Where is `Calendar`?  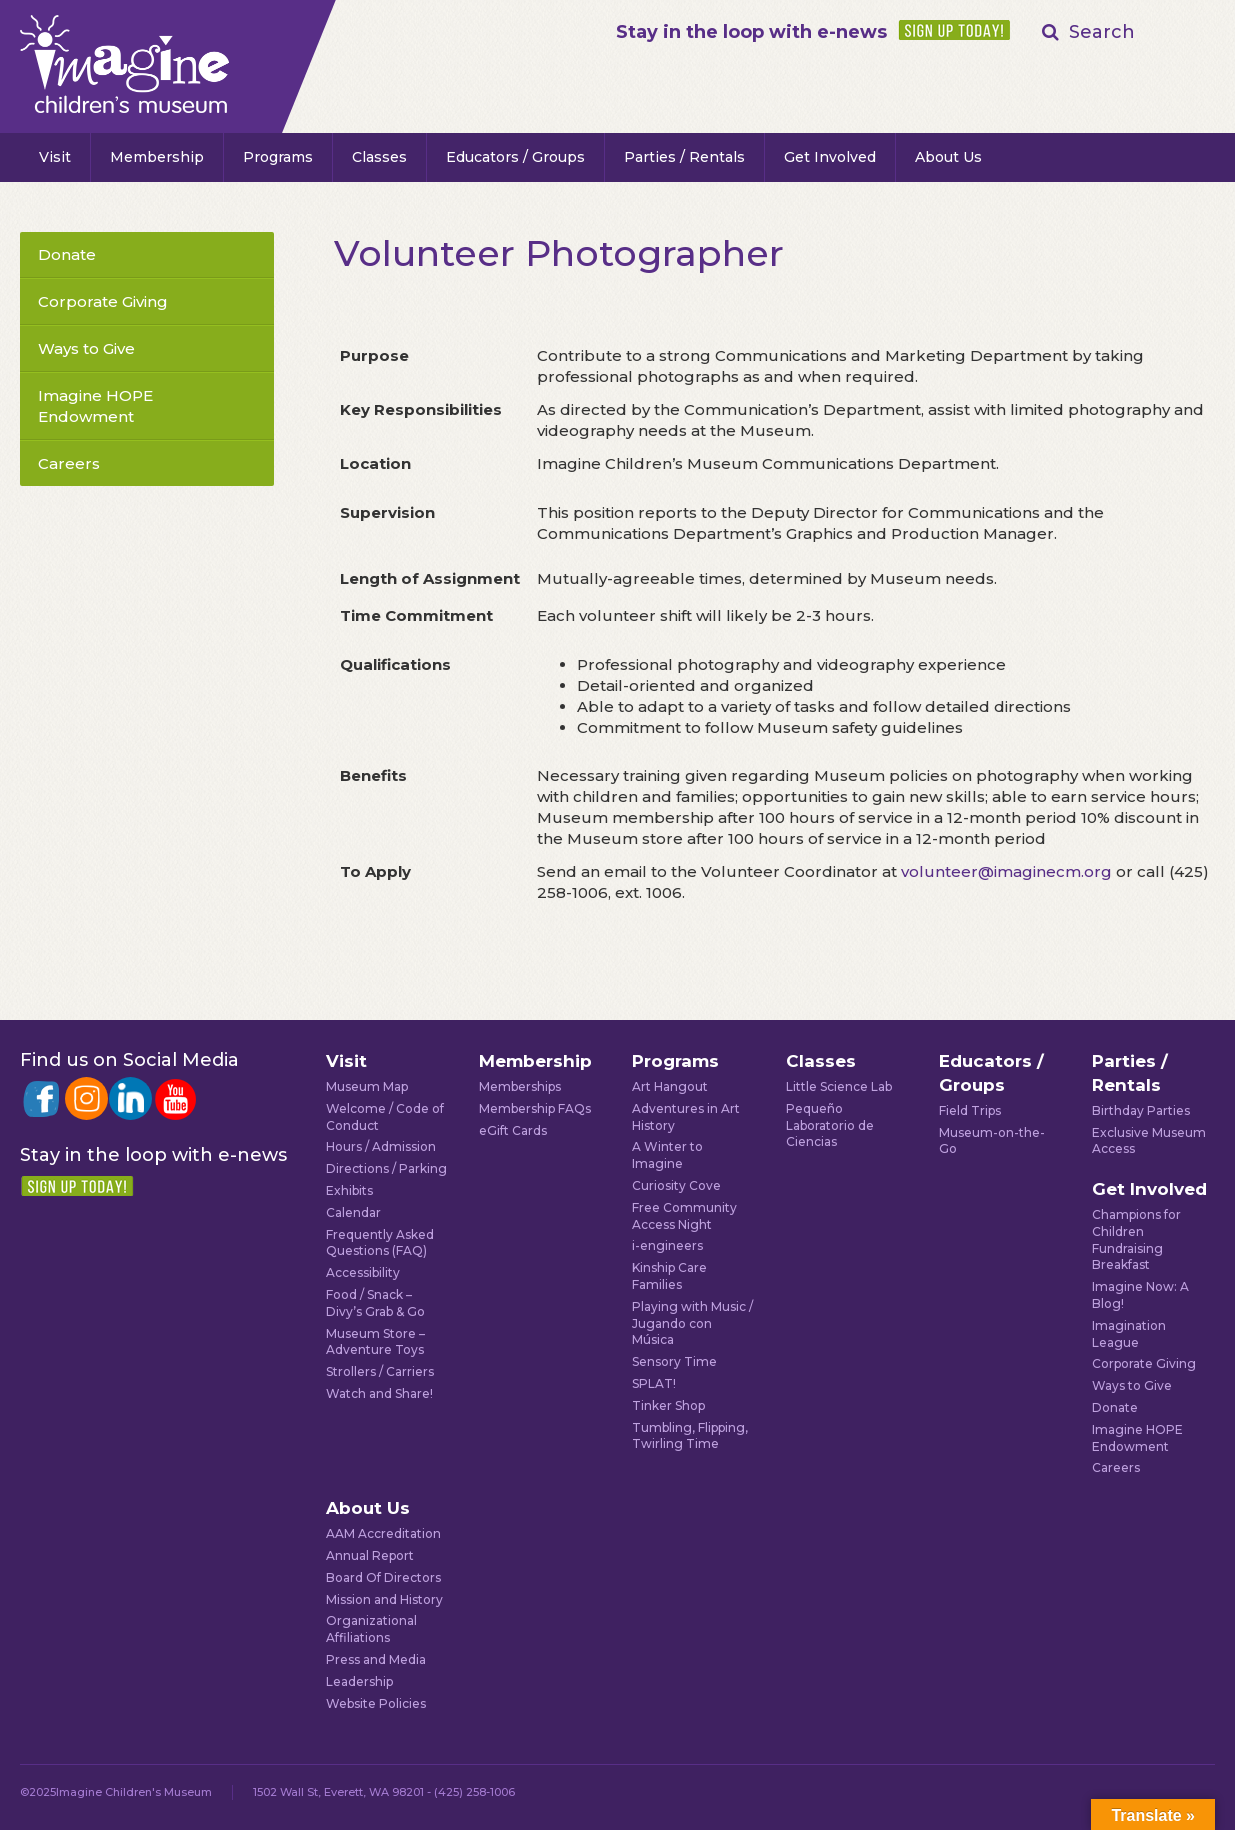
Calendar is located at coordinates (353, 1212).